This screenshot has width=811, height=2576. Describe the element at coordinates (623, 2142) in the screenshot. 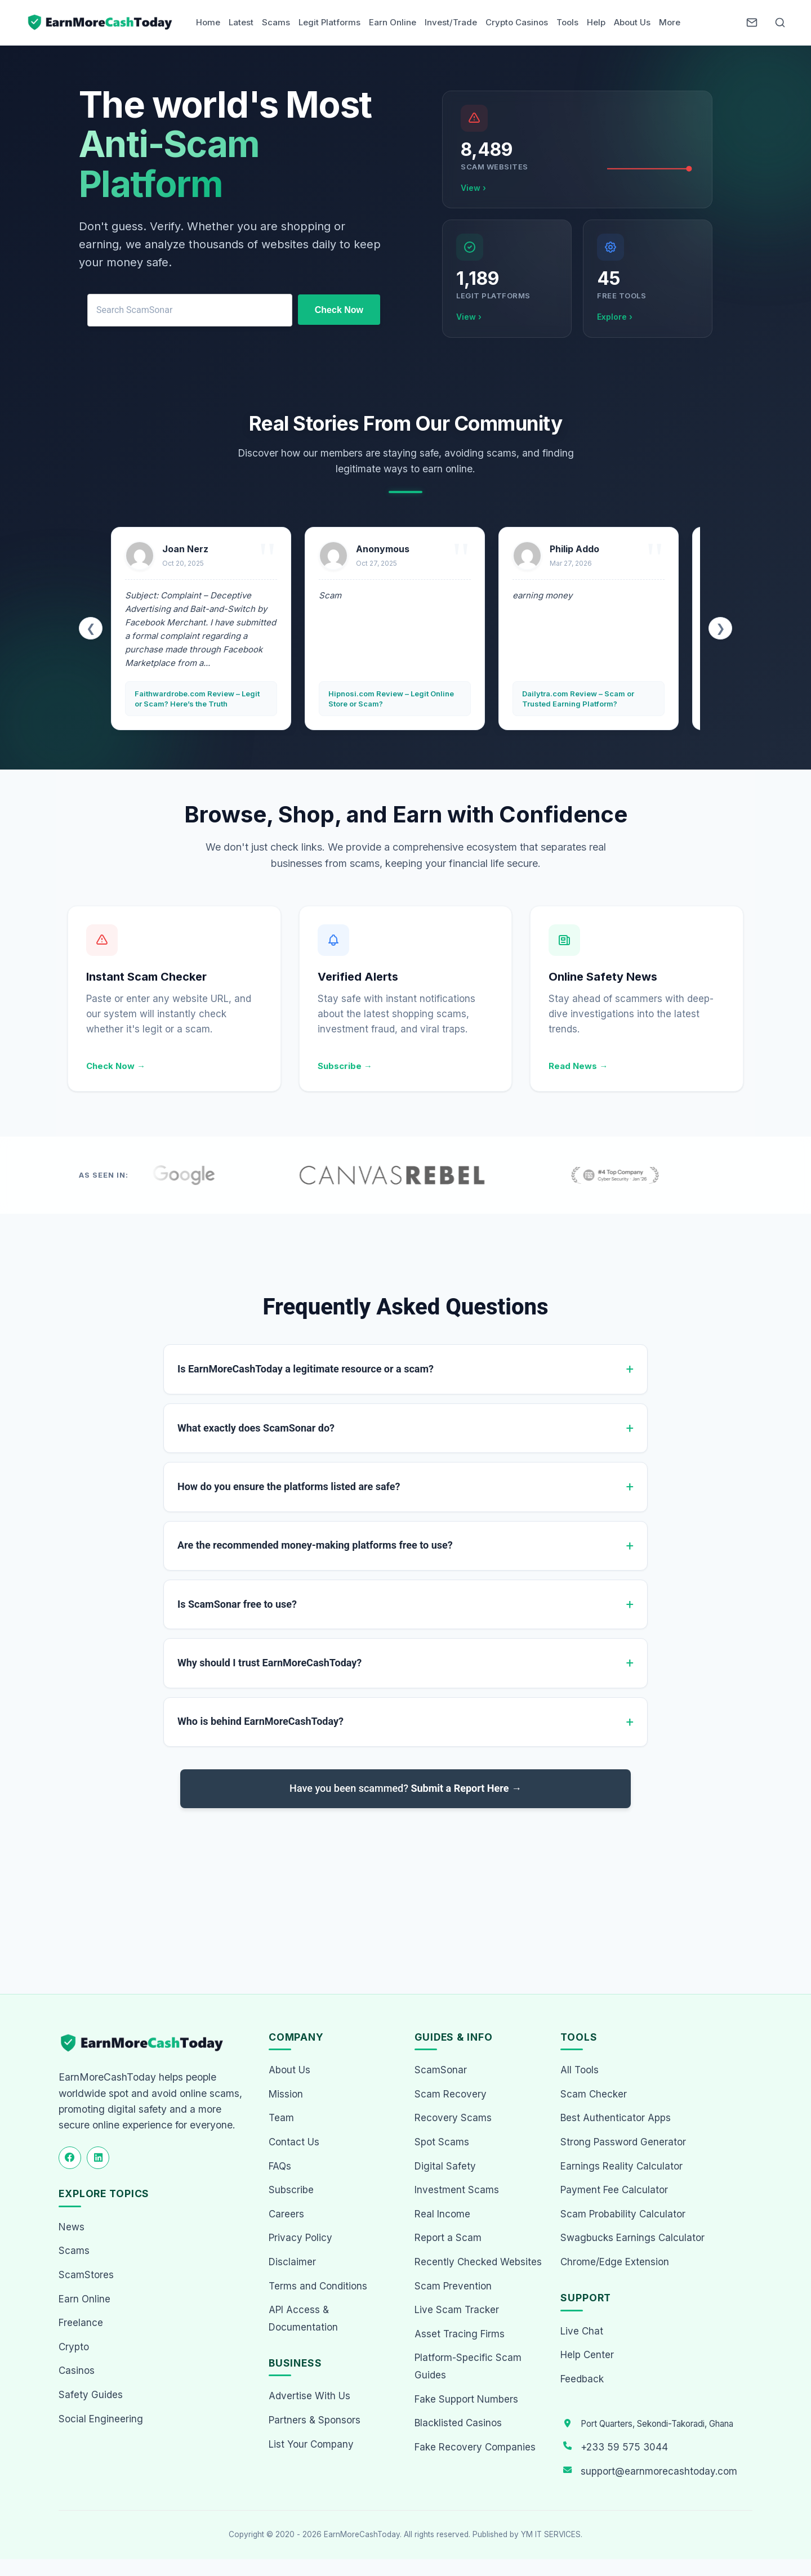

I see `Strong Password Generator` at that location.